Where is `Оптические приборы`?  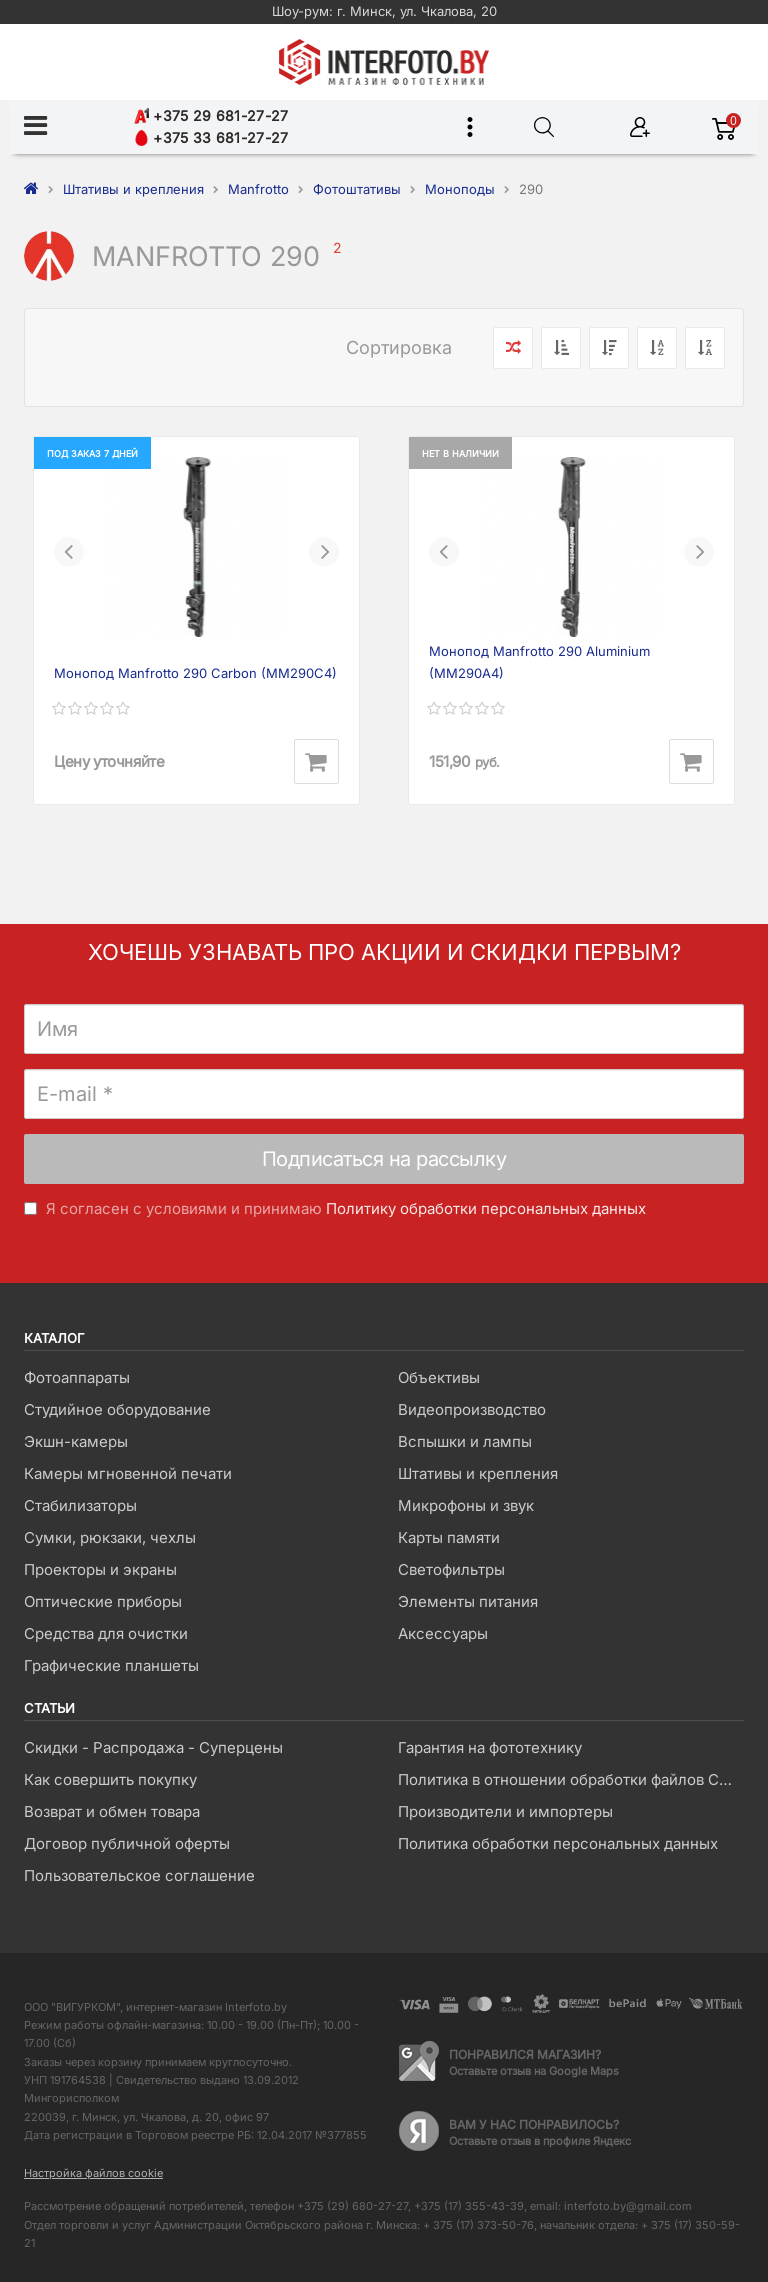
Оптические приборы is located at coordinates (103, 1601).